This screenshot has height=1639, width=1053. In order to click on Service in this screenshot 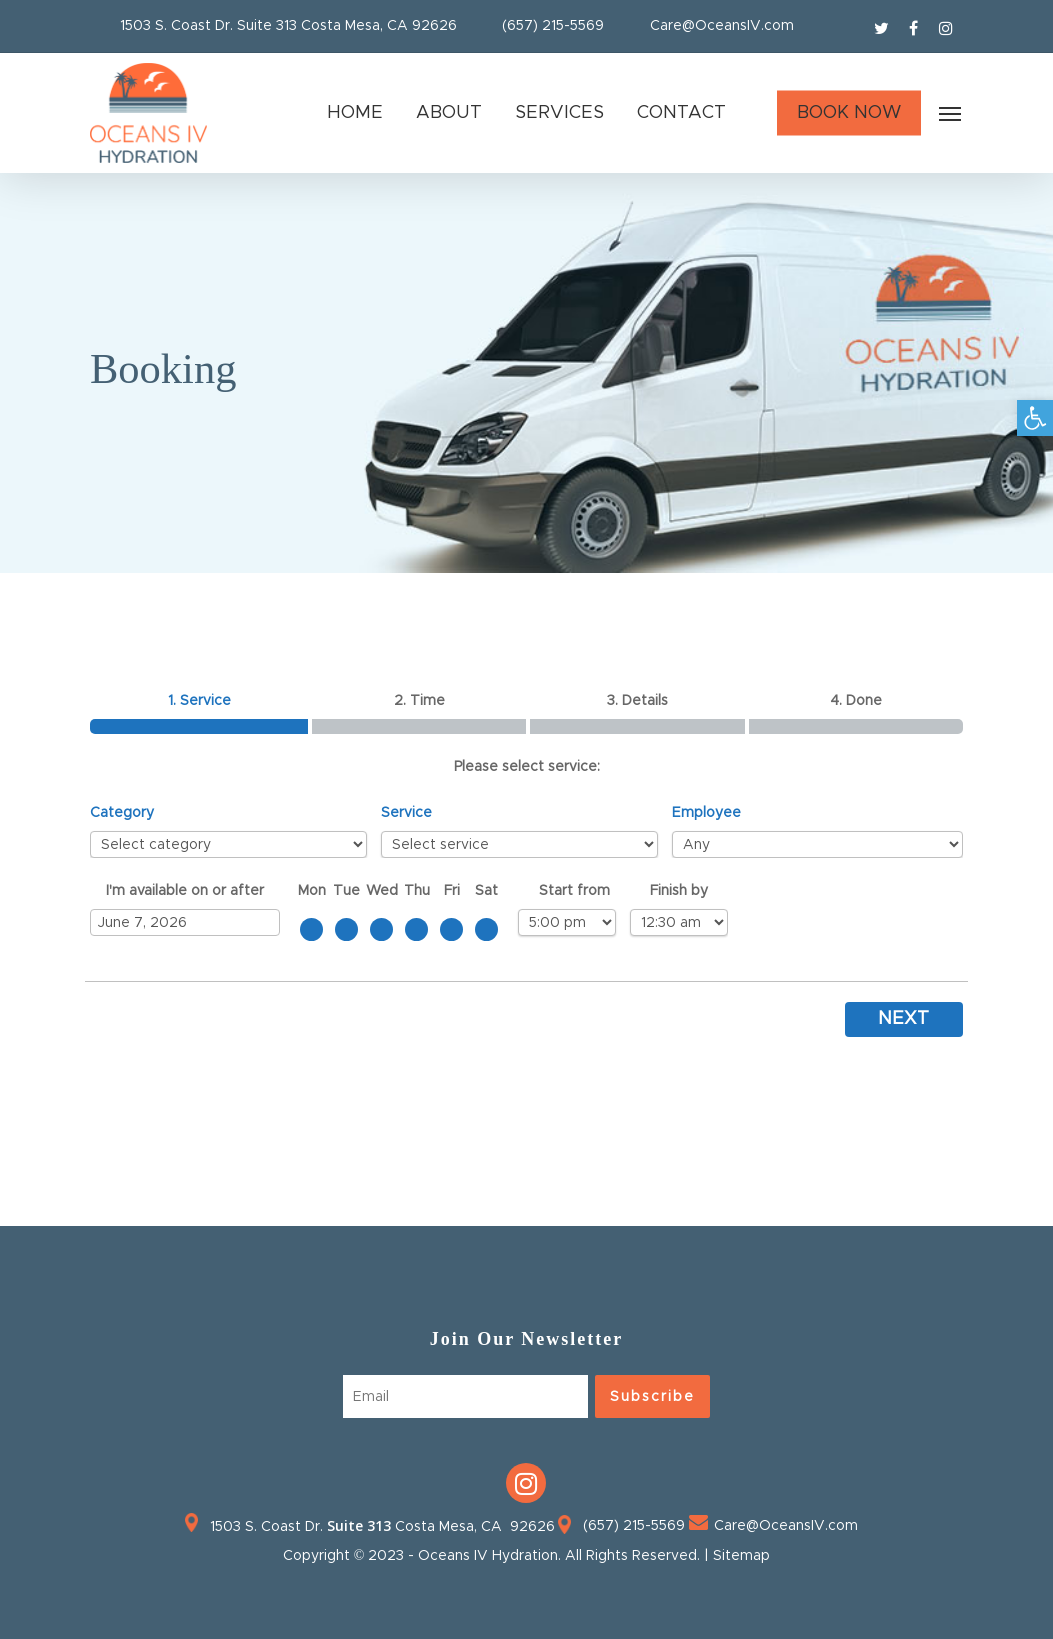, I will do `click(406, 813)`.